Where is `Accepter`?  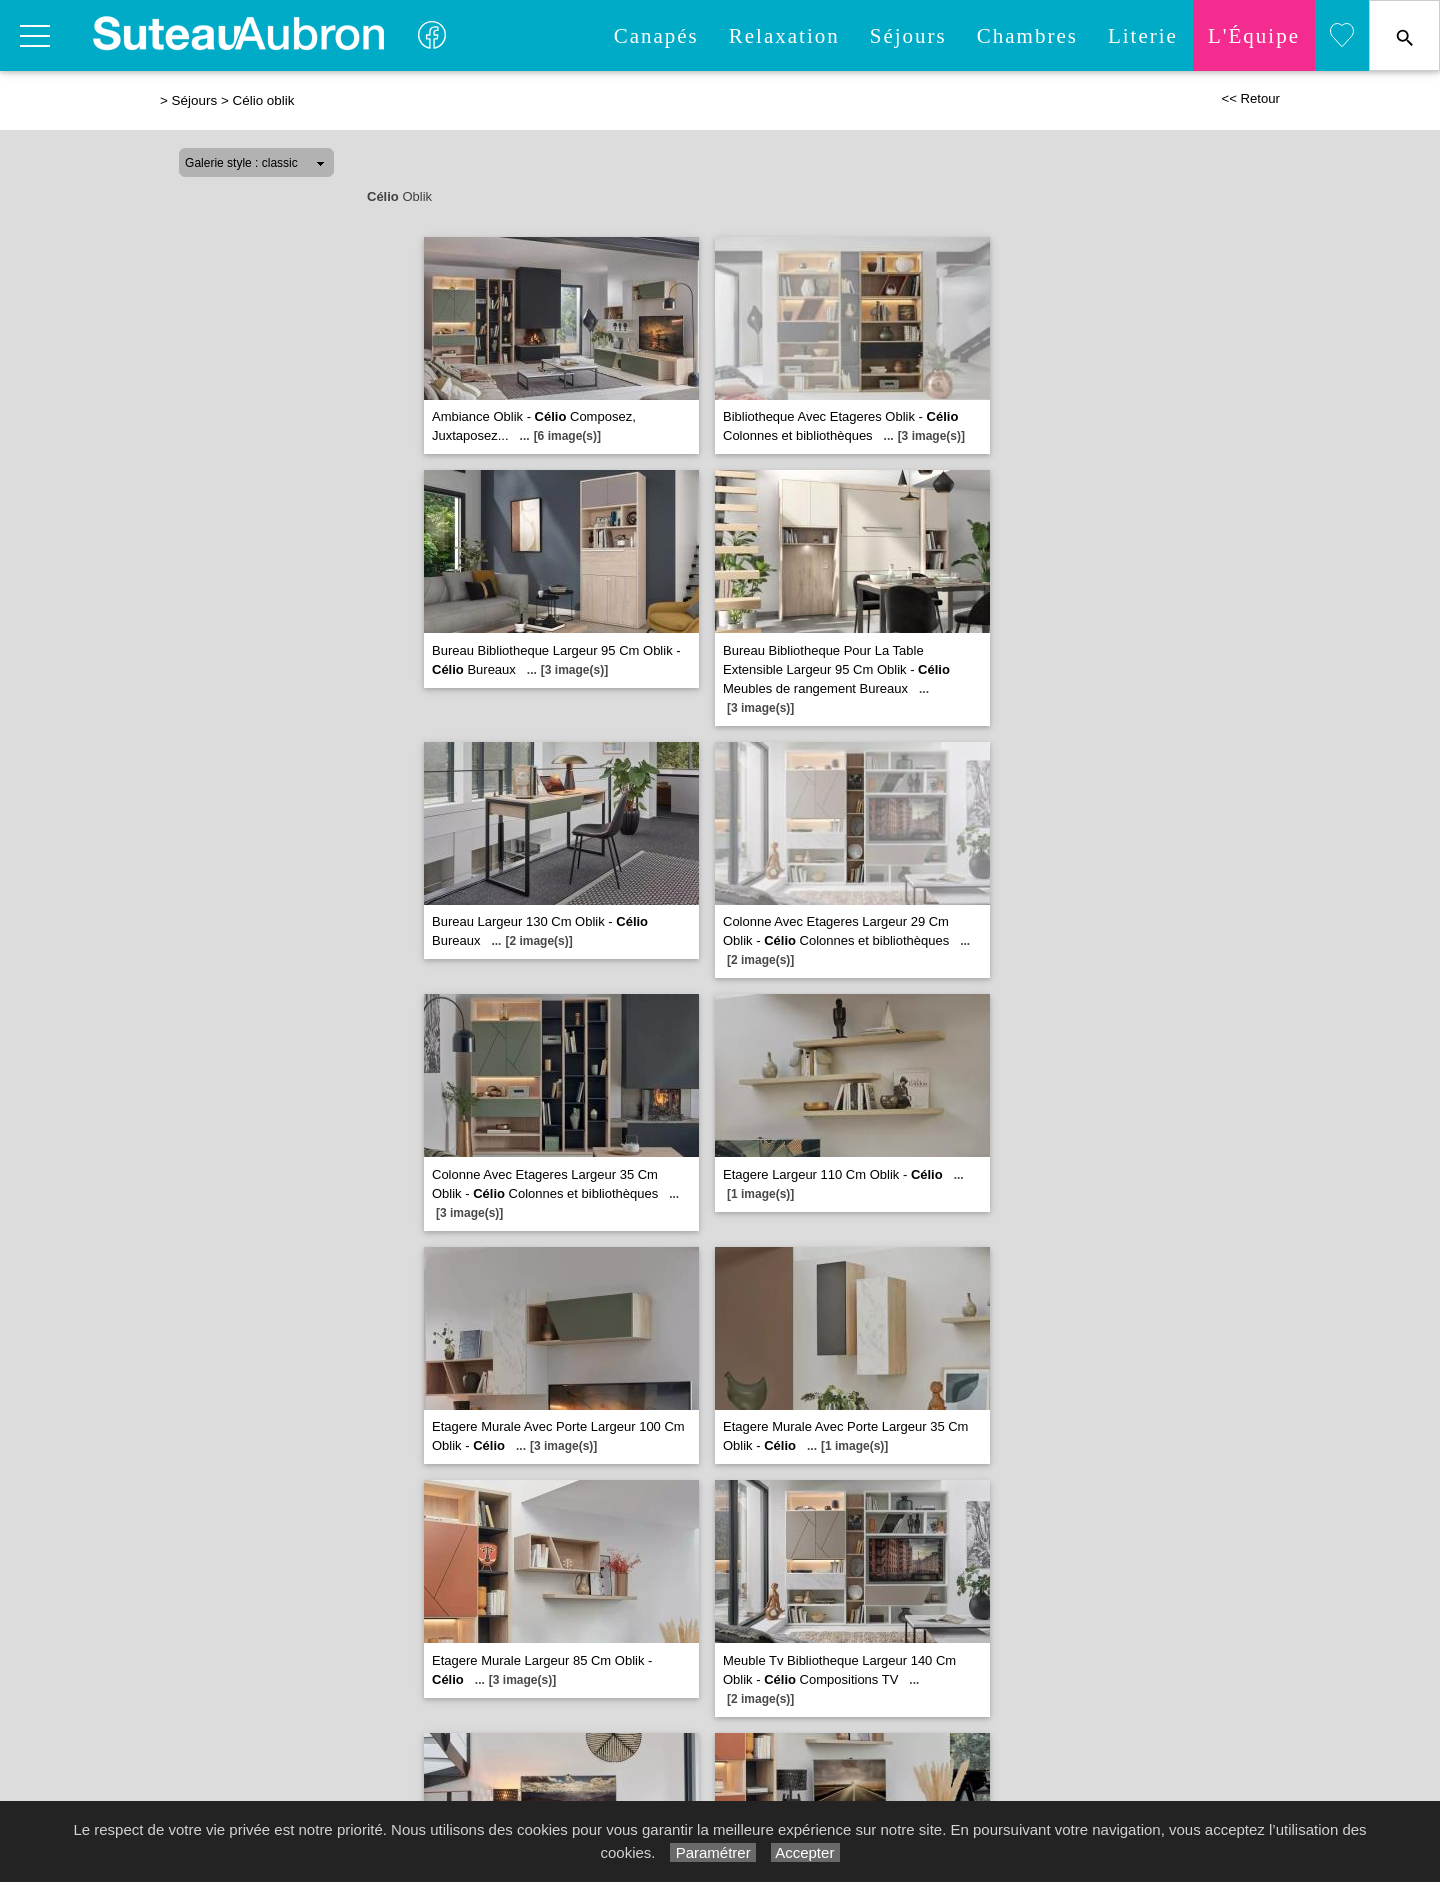
Accepter is located at coordinates (805, 1852).